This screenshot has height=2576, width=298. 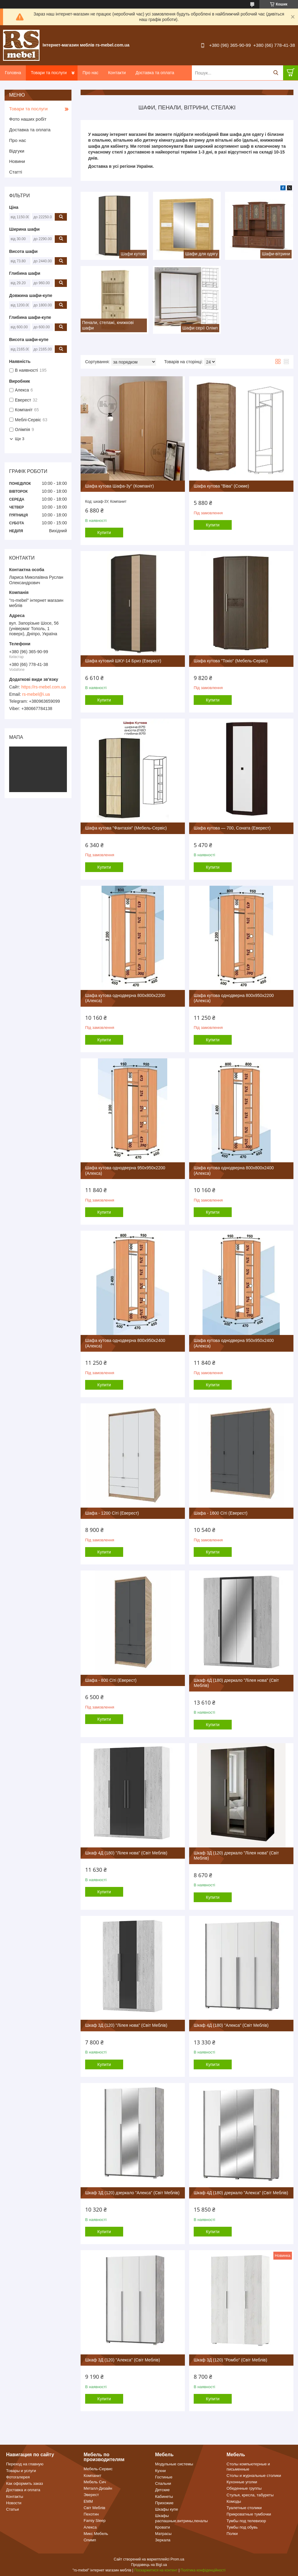 What do you see at coordinates (15, 171) in the screenshot?
I see `Статті` at bounding box center [15, 171].